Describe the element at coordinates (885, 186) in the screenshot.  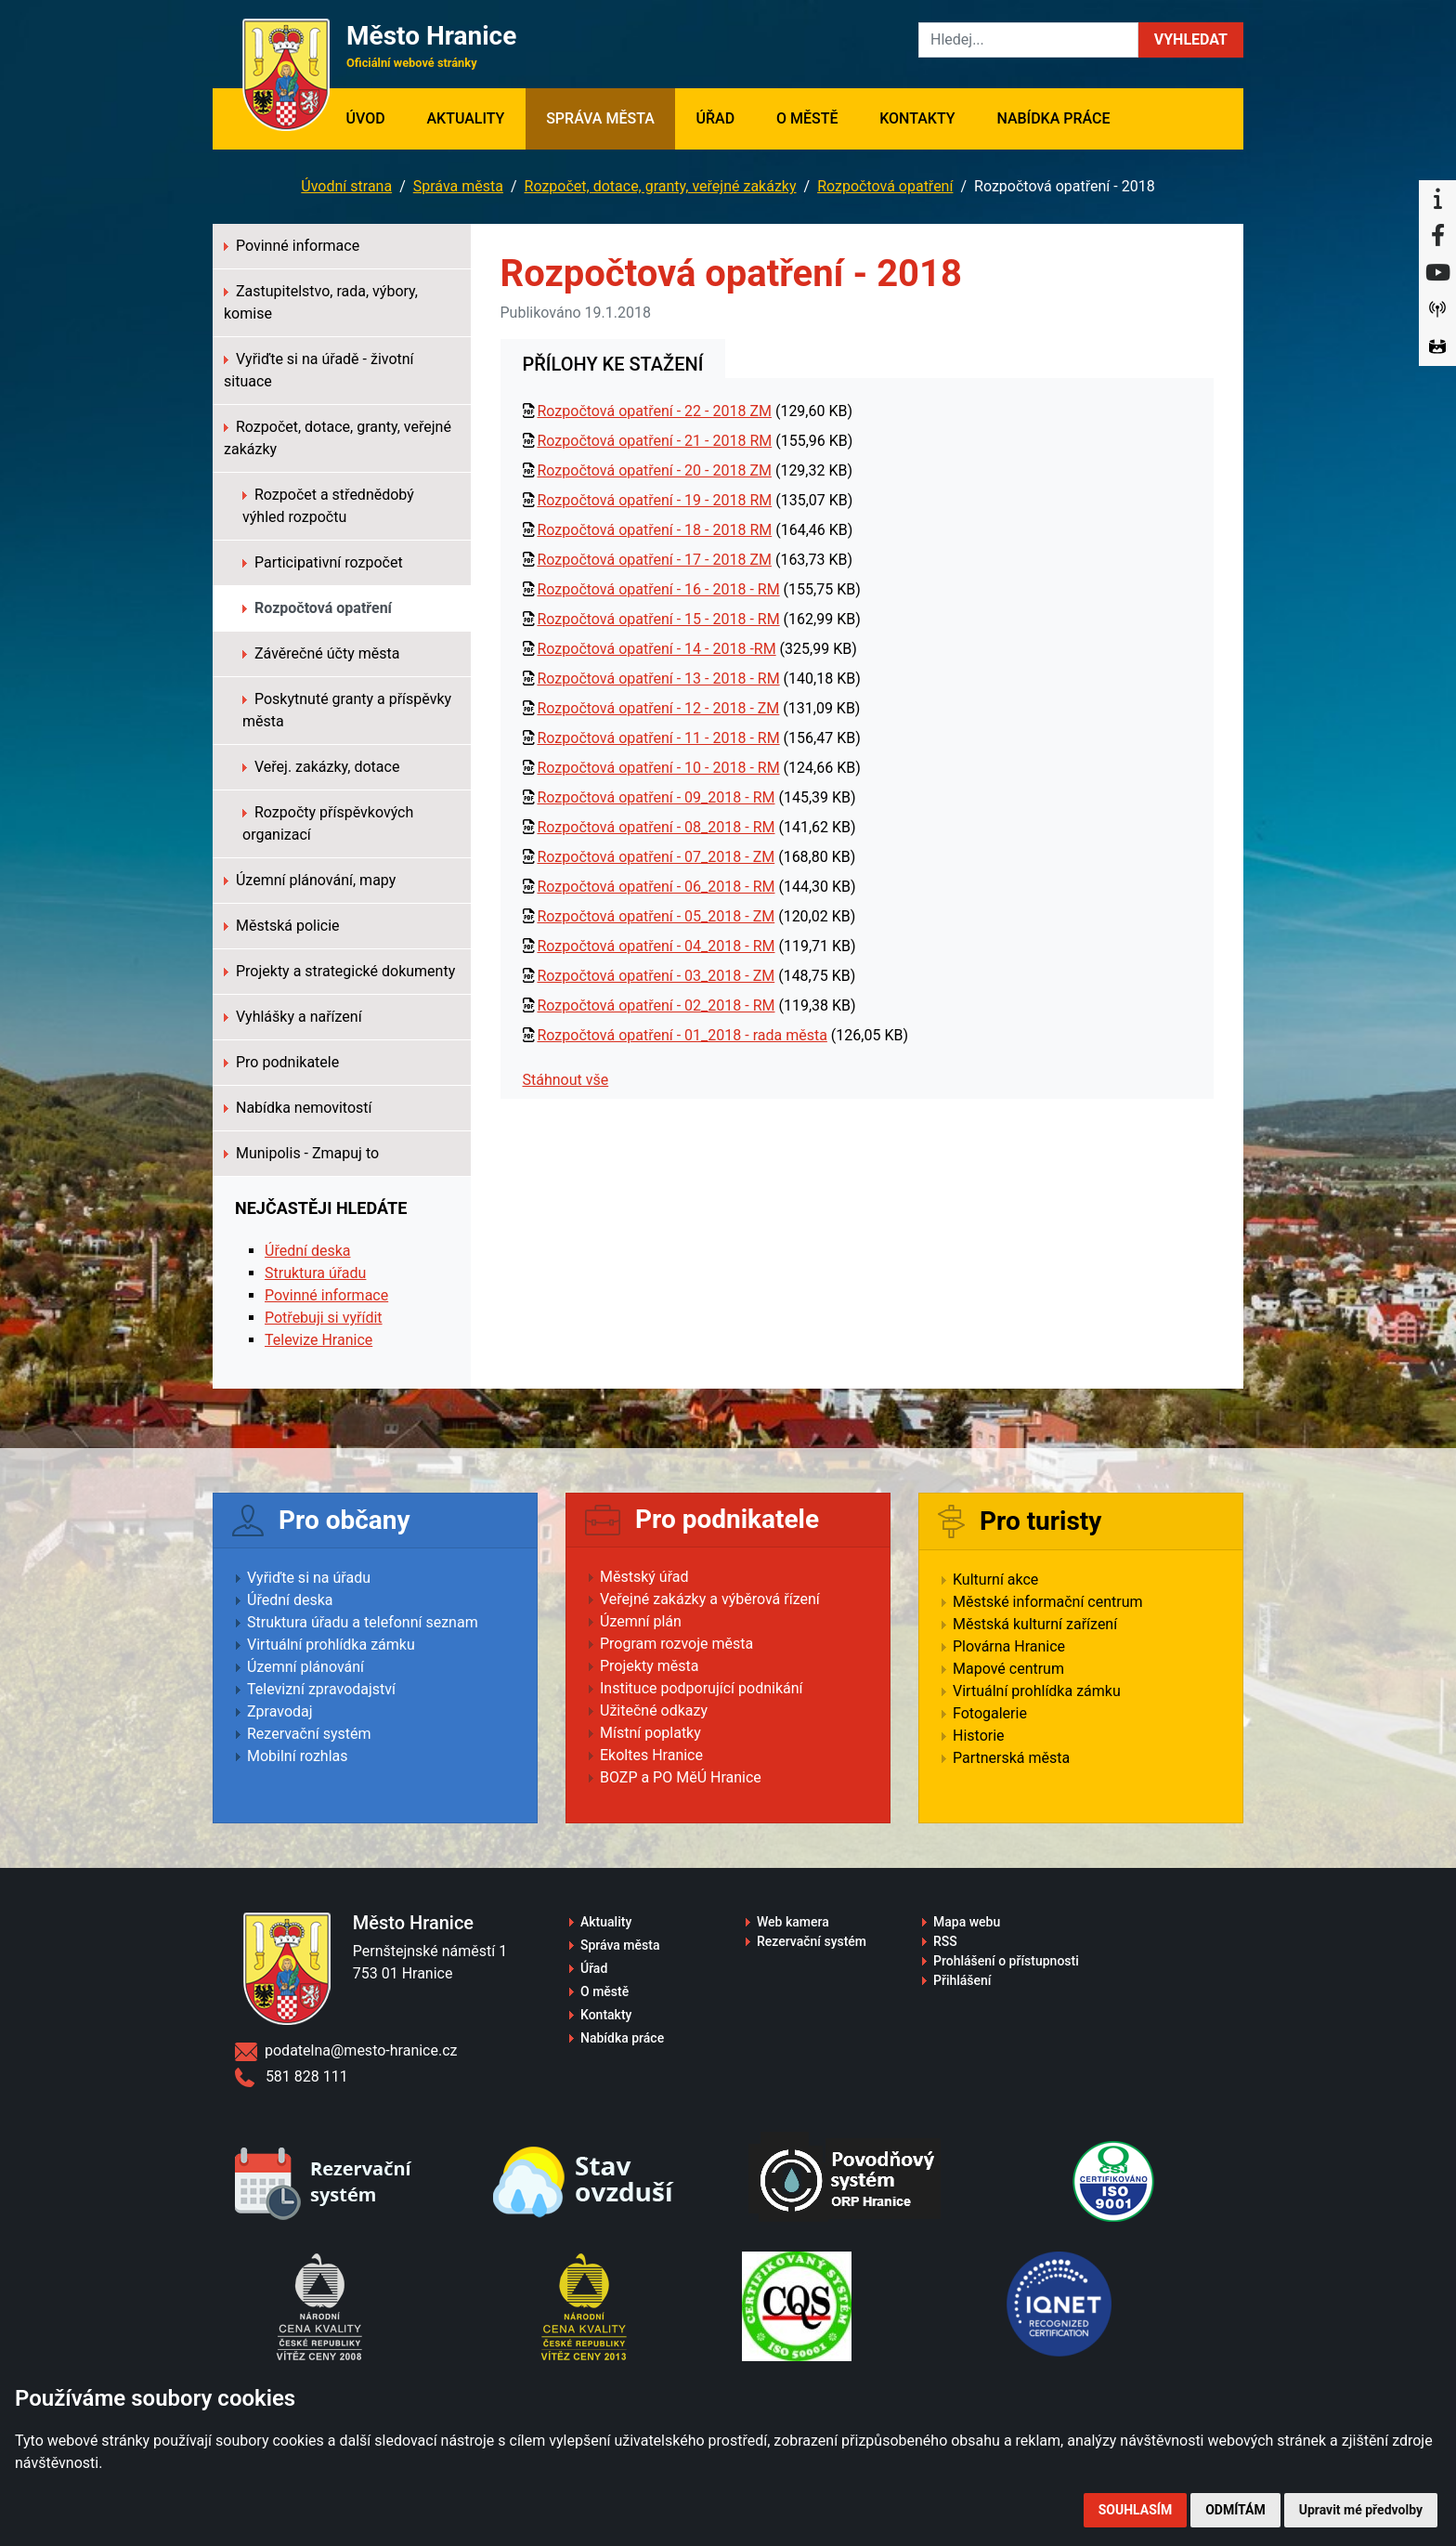
I see `Rozpočtová opatření` at that location.